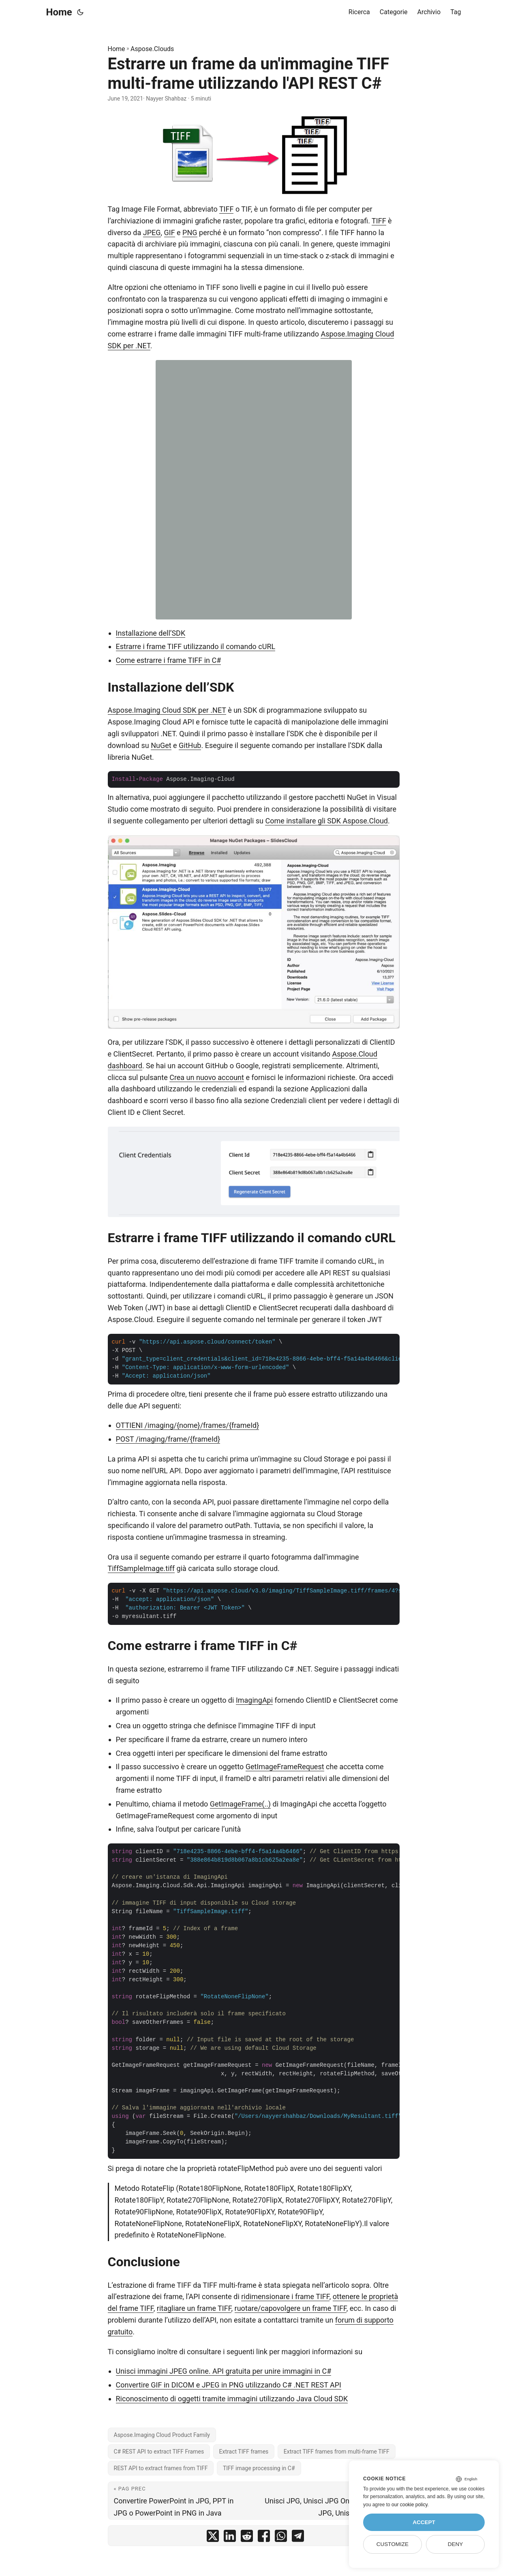  I want to click on Installazione dell’SDK, so click(151, 633).